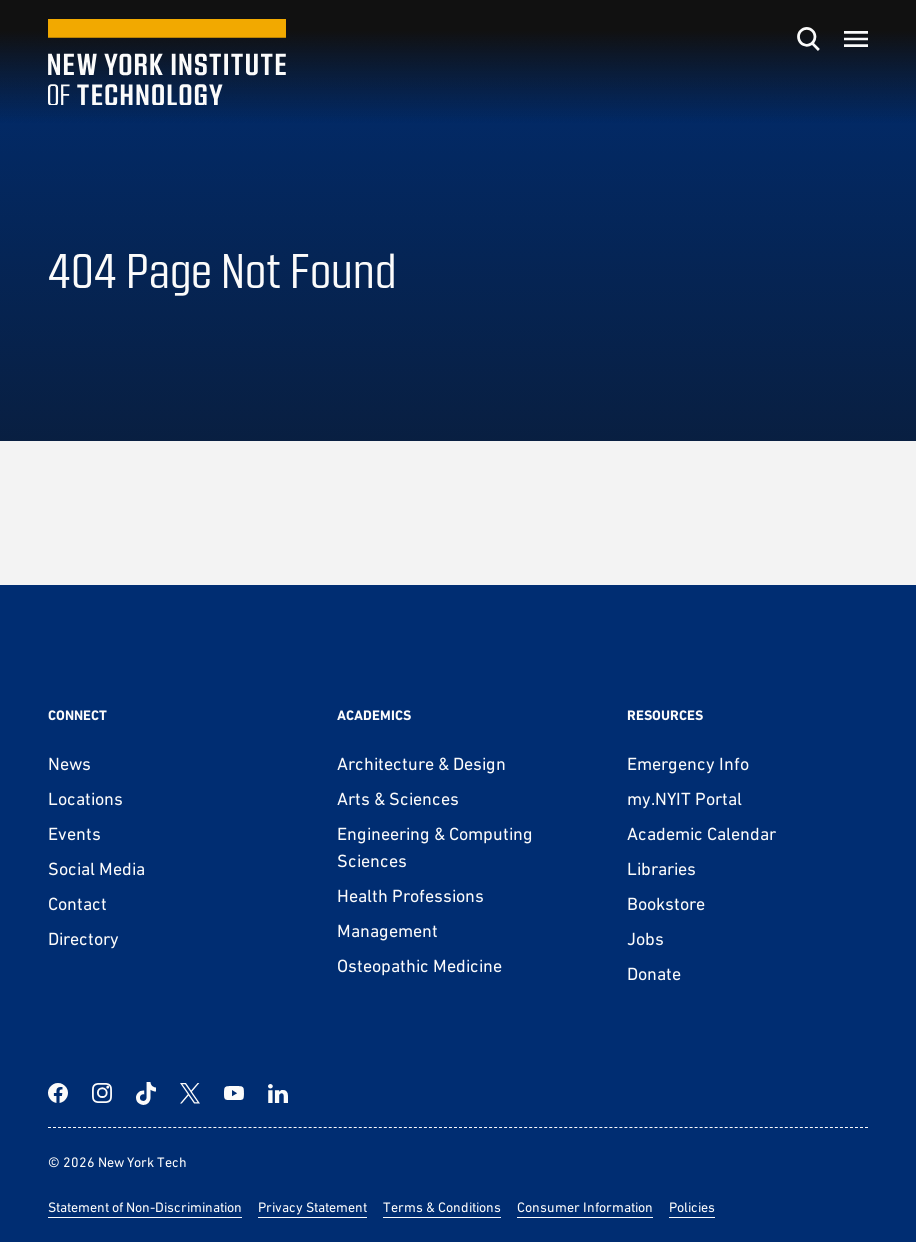 This screenshot has height=1242, width=916. I want to click on Locations, so click(85, 798).